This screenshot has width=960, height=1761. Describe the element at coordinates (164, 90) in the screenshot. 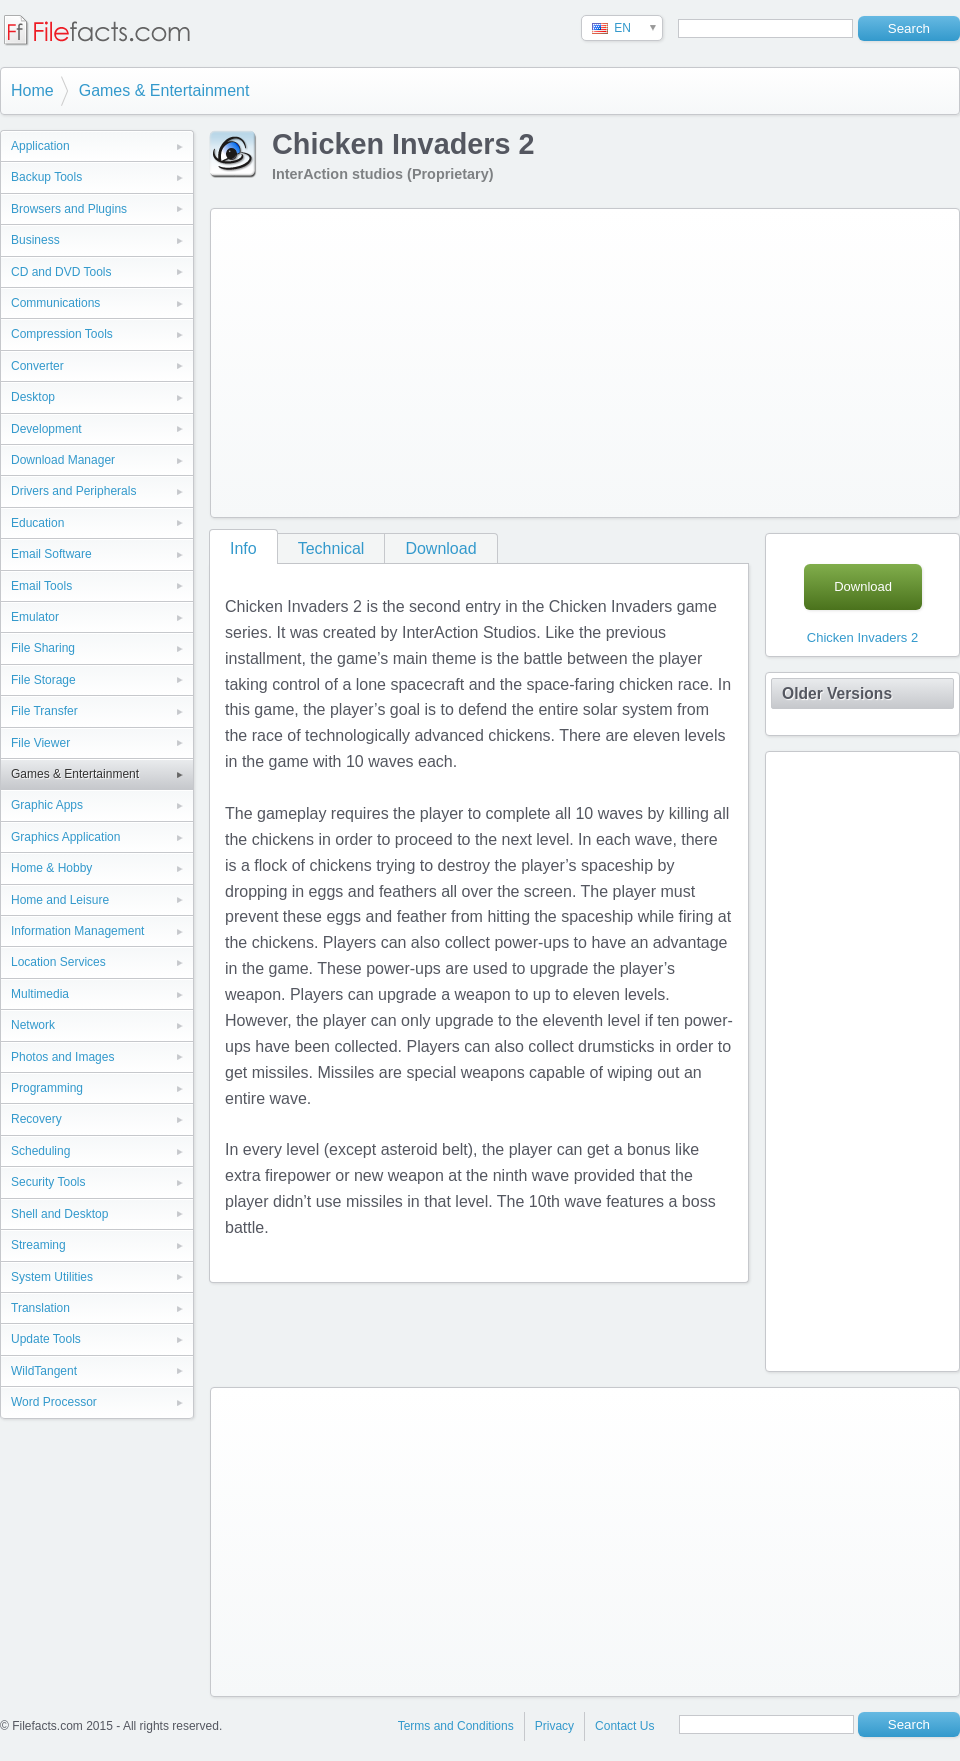

I see `Games & Entertainment` at that location.